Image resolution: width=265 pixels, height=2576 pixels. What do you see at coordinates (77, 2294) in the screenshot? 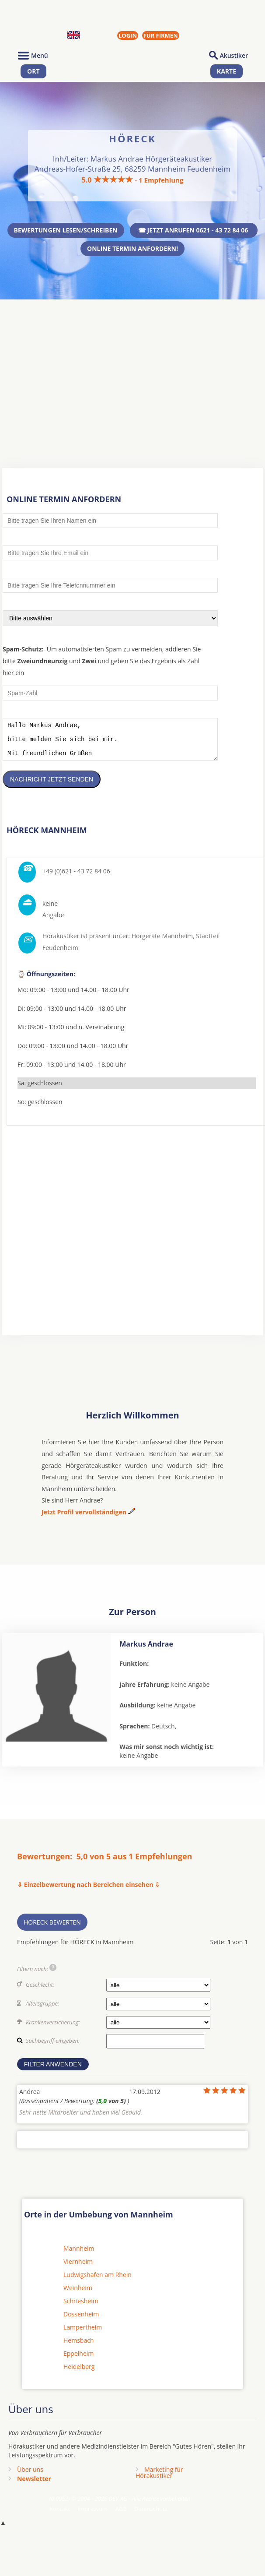
I see `Weinheim` at bounding box center [77, 2294].